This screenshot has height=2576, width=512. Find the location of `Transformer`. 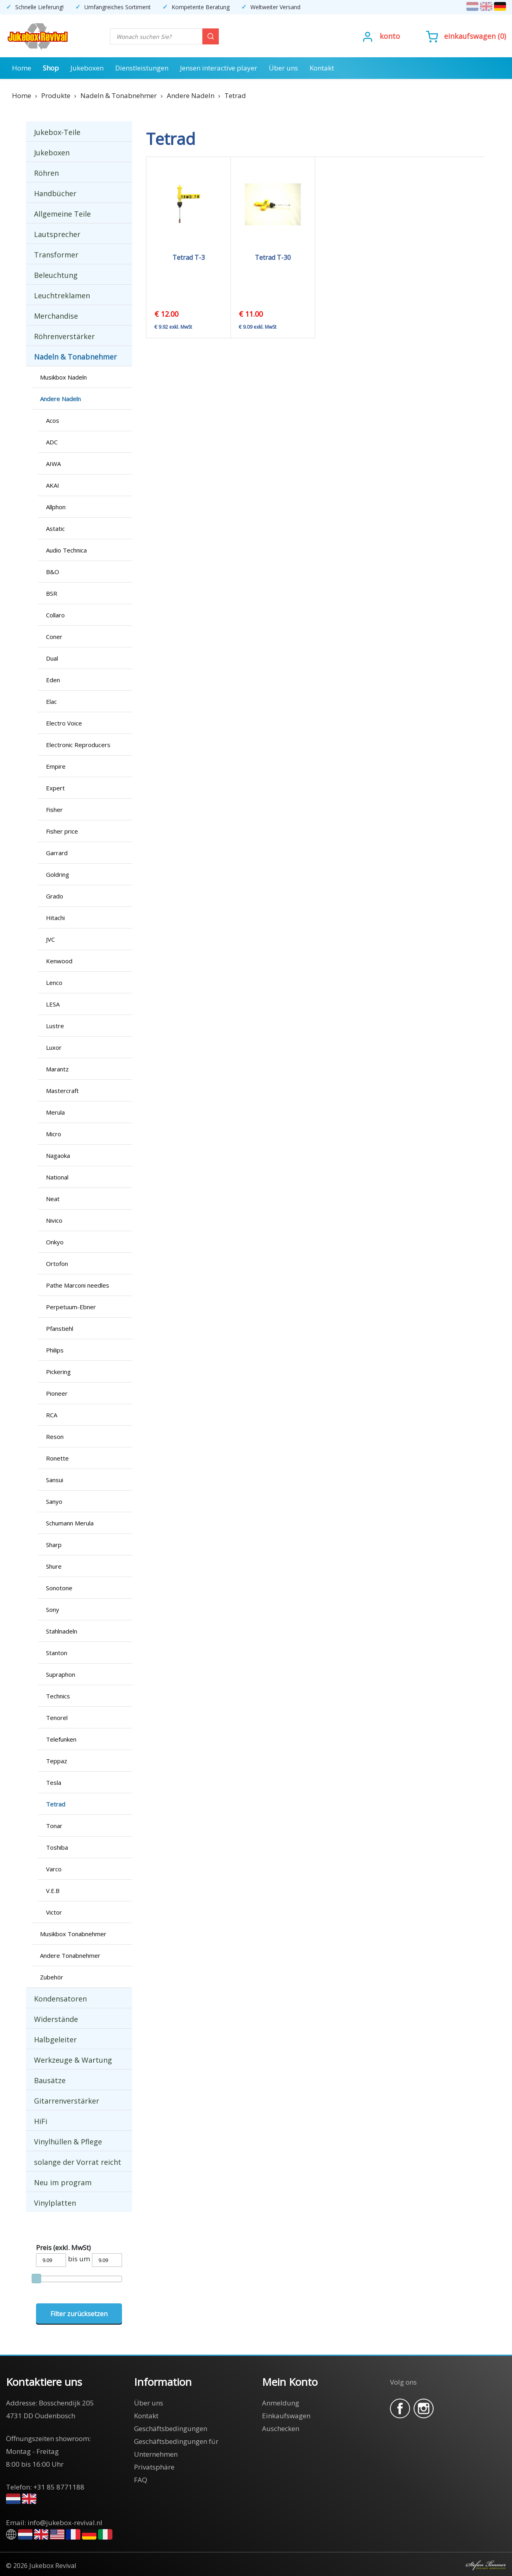

Transformer is located at coordinates (56, 254).